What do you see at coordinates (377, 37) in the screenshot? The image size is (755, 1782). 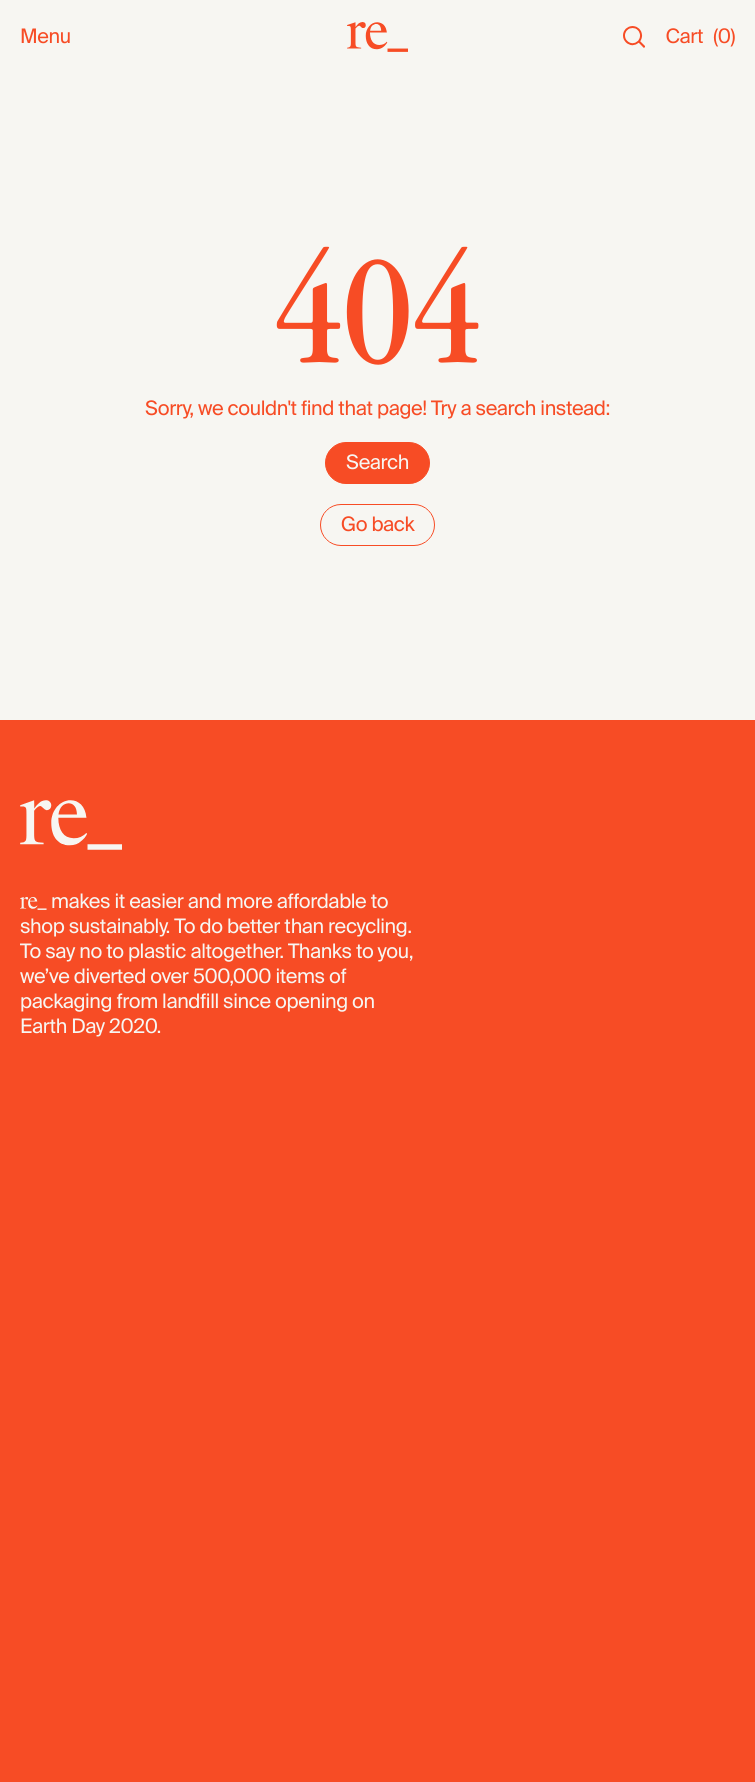 I see `[re_]` at bounding box center [377, 37].